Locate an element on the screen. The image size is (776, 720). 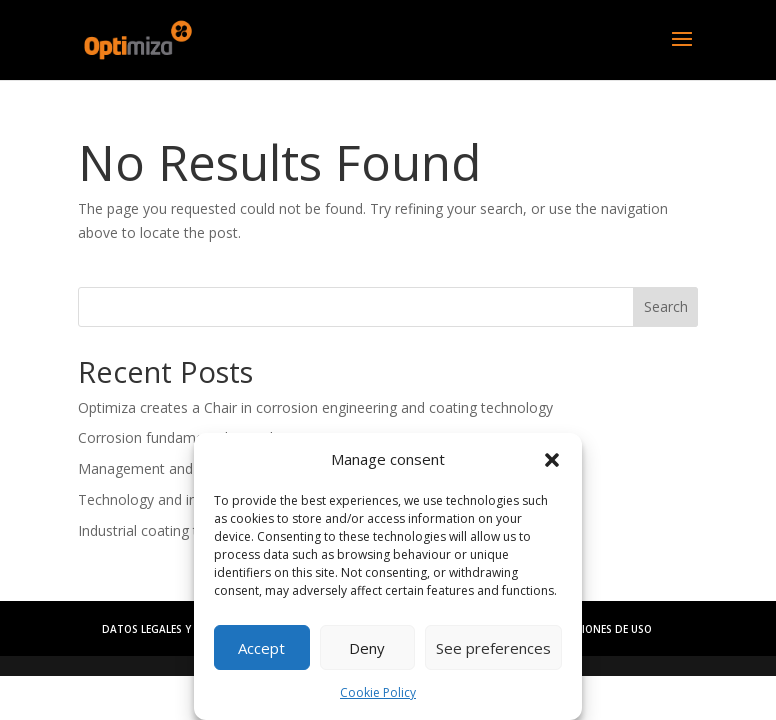
Accept is located at coordinates (261, 648).